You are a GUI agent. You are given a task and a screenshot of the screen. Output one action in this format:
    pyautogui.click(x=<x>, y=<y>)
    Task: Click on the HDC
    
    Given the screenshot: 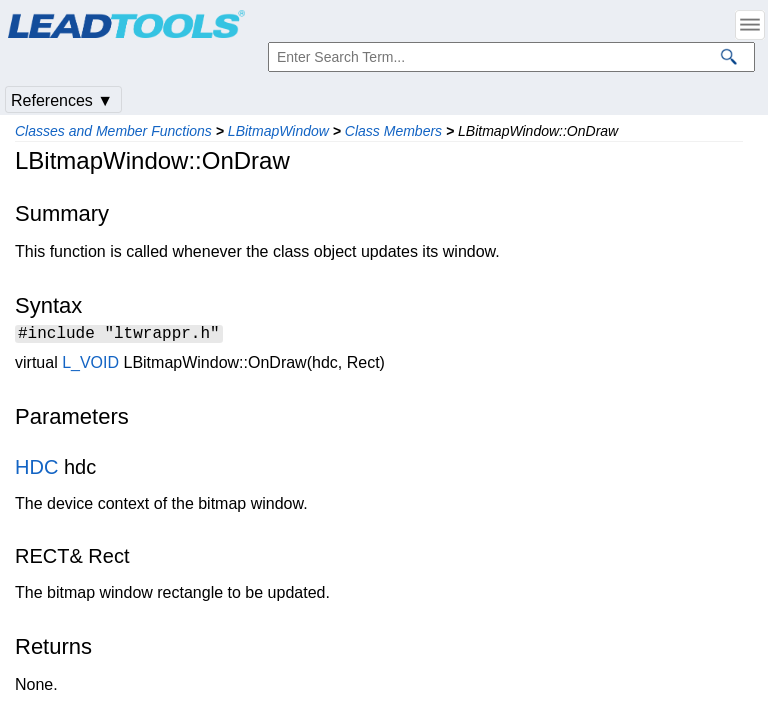 What is the action you would take?
    pyautogui.click(x=36, y=470)
    